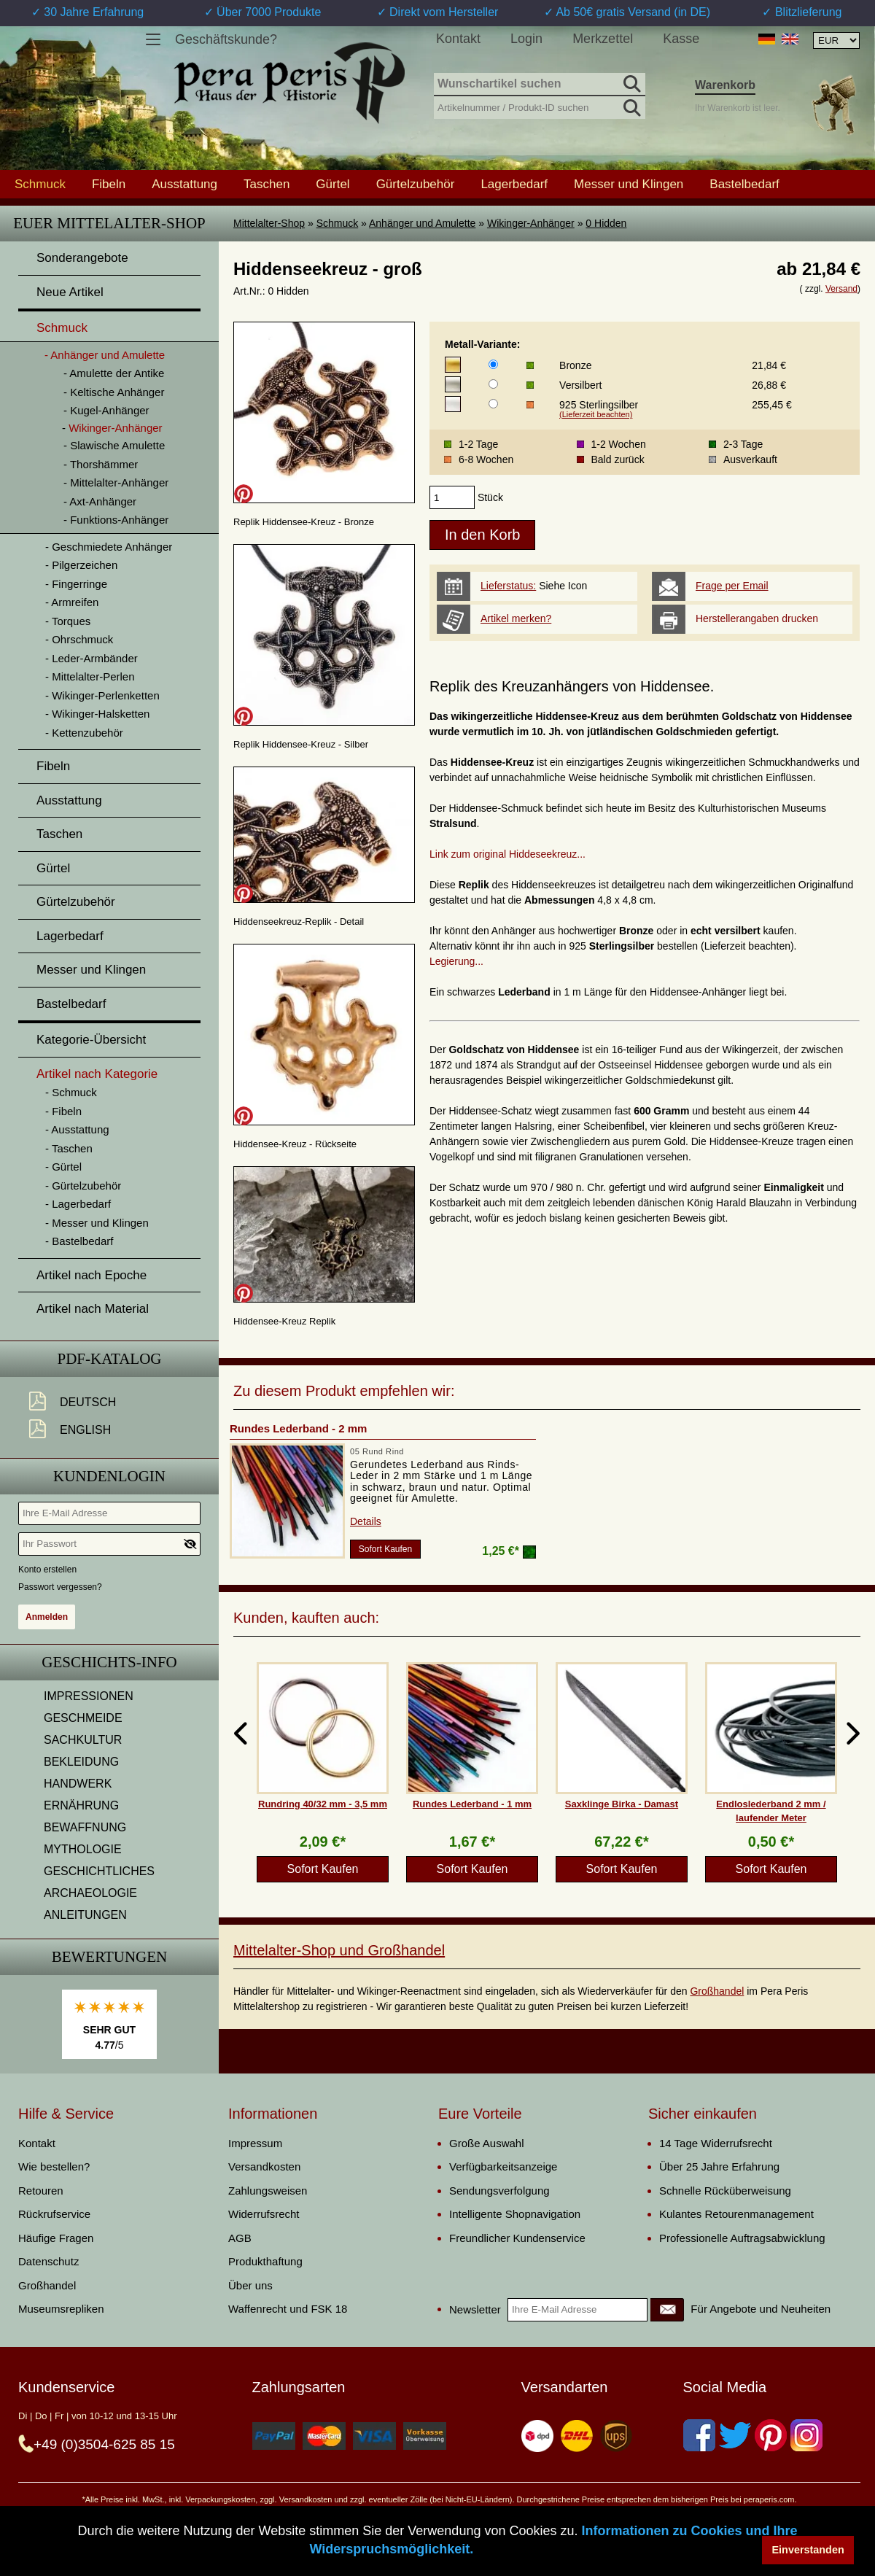 The image size is (875, 2576). I want to click on Geschäftskunde?, so click(226, 39).